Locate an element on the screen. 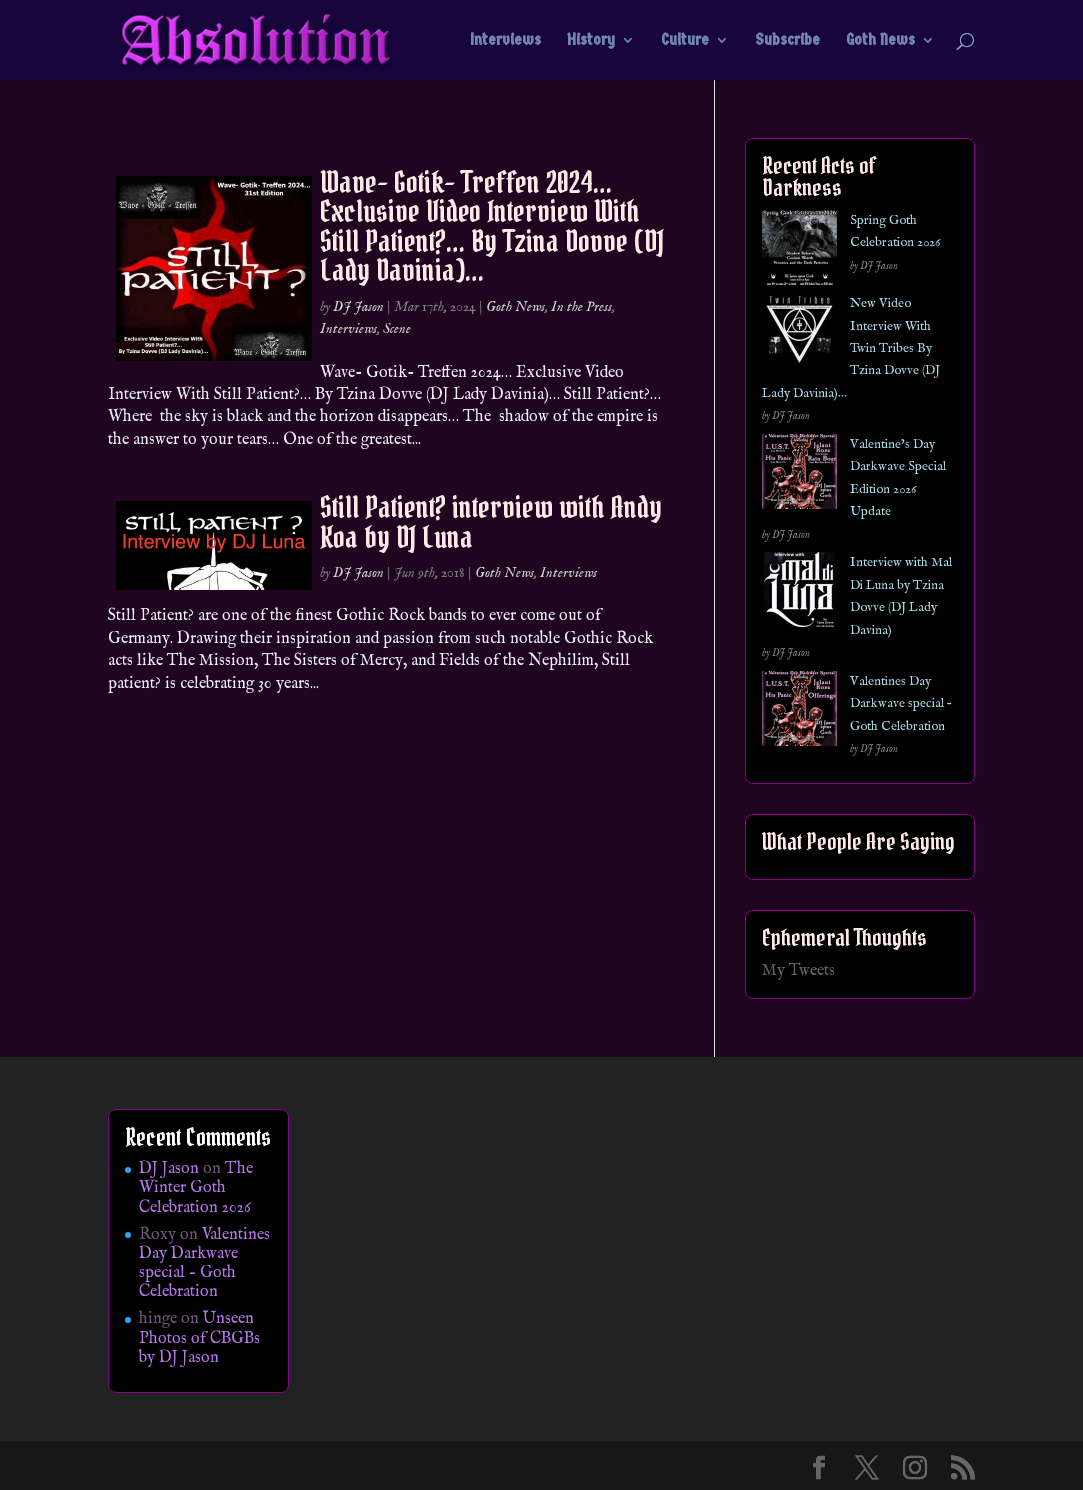  New Video Interview With Twin Tribes By Tzina Dovve (DJ Lady Davinia)… is located at coordinates (851, 348).